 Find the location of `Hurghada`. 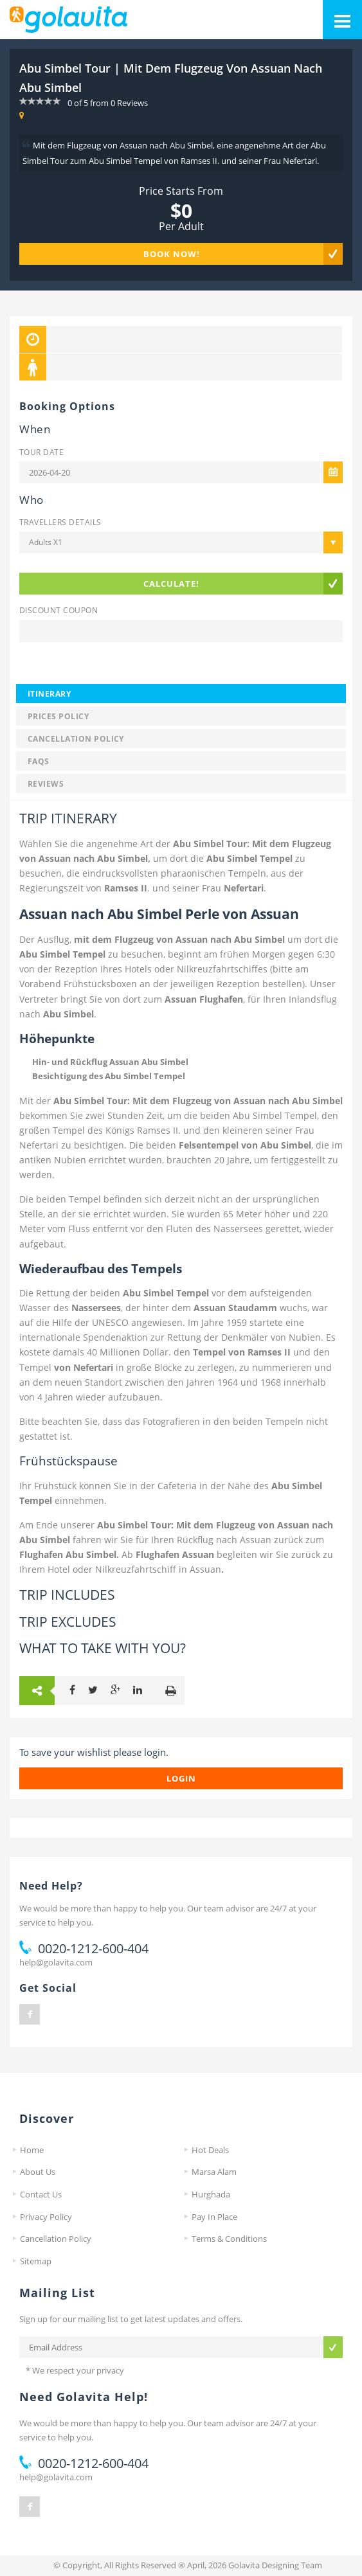

Hurghada is located at coordinates (211, 2194).